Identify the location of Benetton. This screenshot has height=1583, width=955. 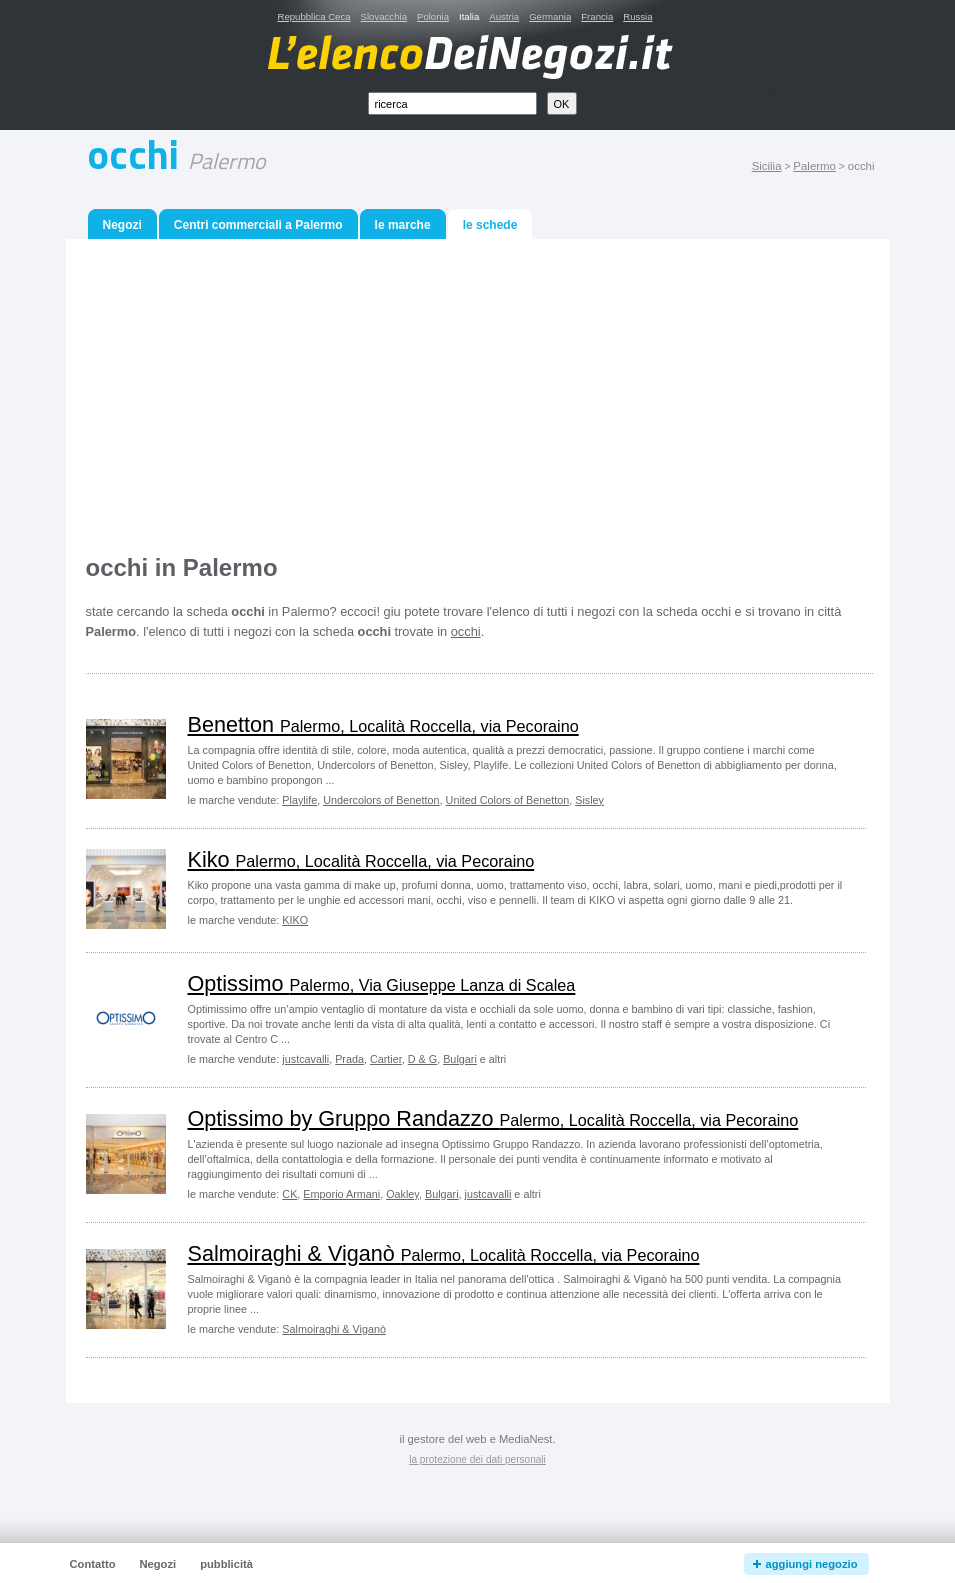
(383, 724).